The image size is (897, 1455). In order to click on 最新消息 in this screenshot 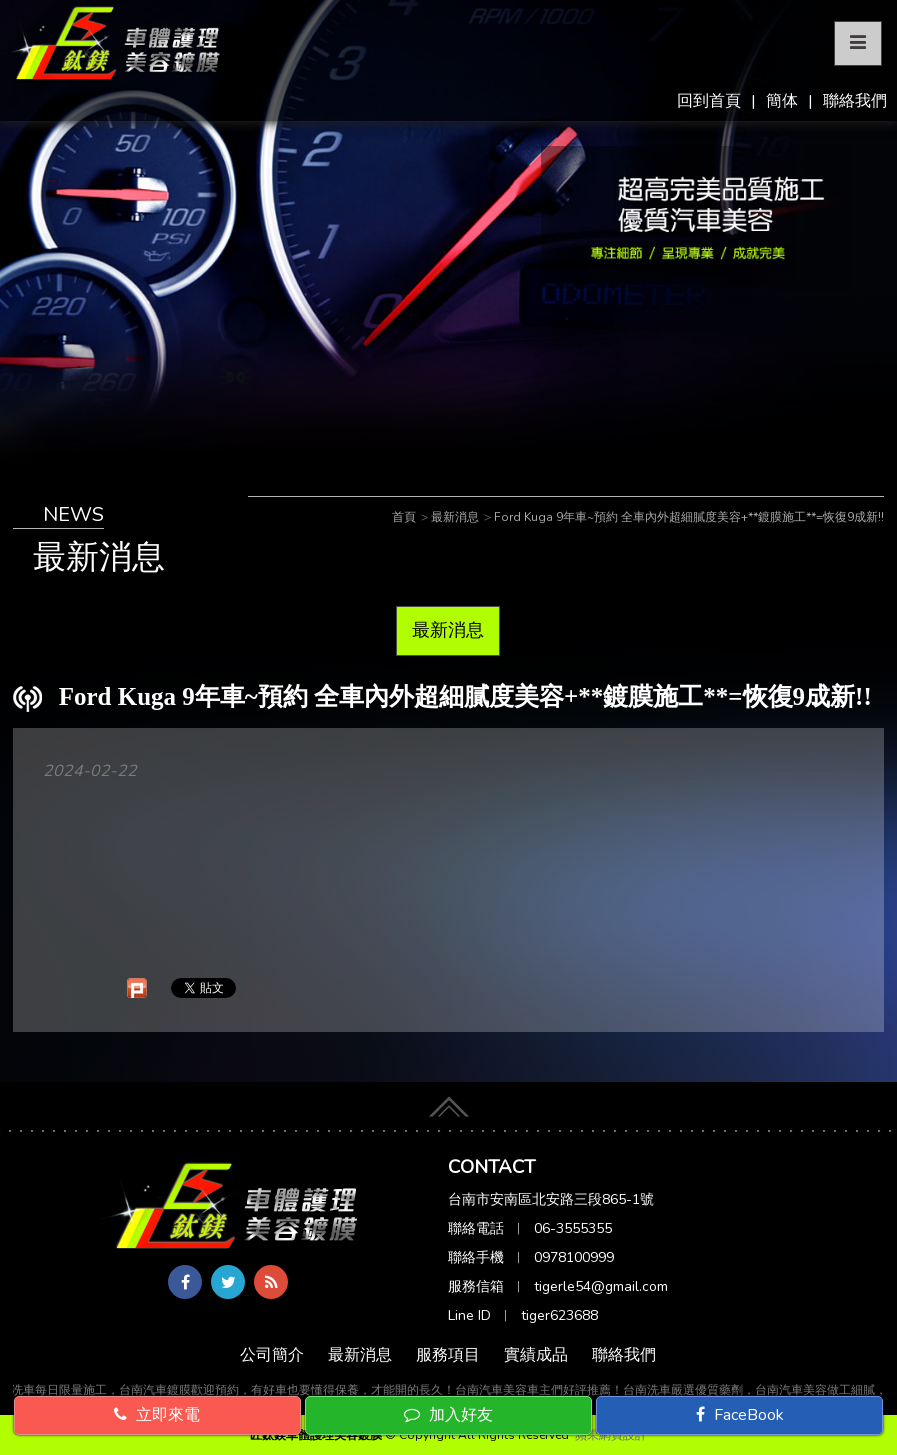, I will do `click(448, 630)`.